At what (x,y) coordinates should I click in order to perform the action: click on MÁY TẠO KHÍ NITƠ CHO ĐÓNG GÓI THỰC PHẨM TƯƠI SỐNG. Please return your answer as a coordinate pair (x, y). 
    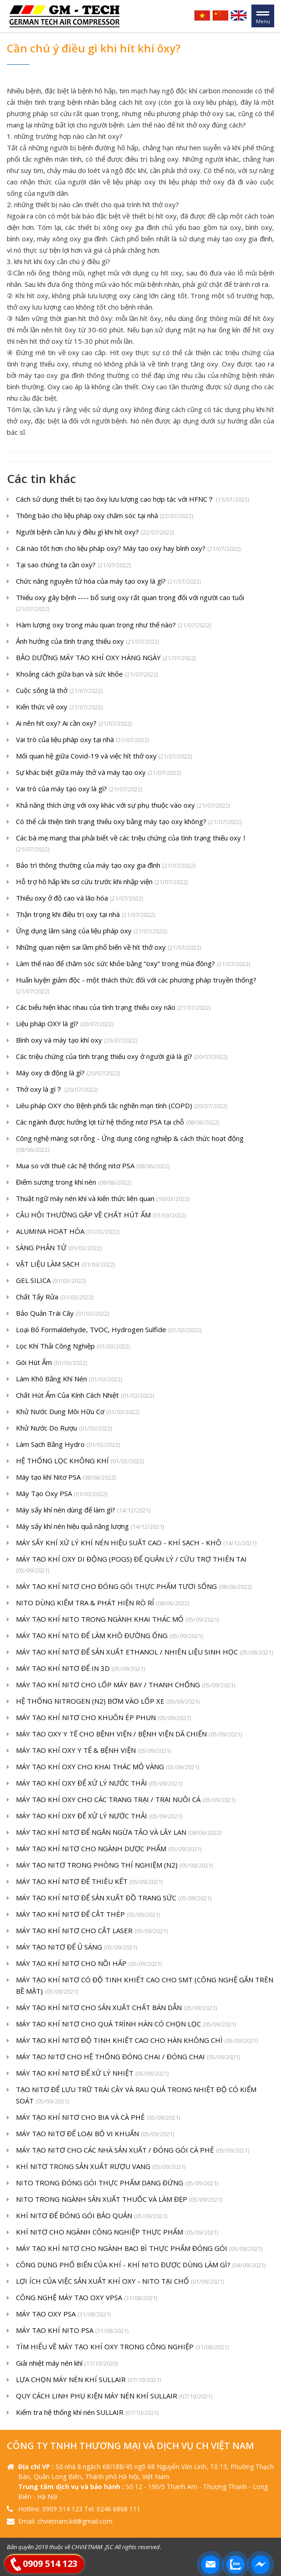
    Looking at the image, I should click on (134, 1587).